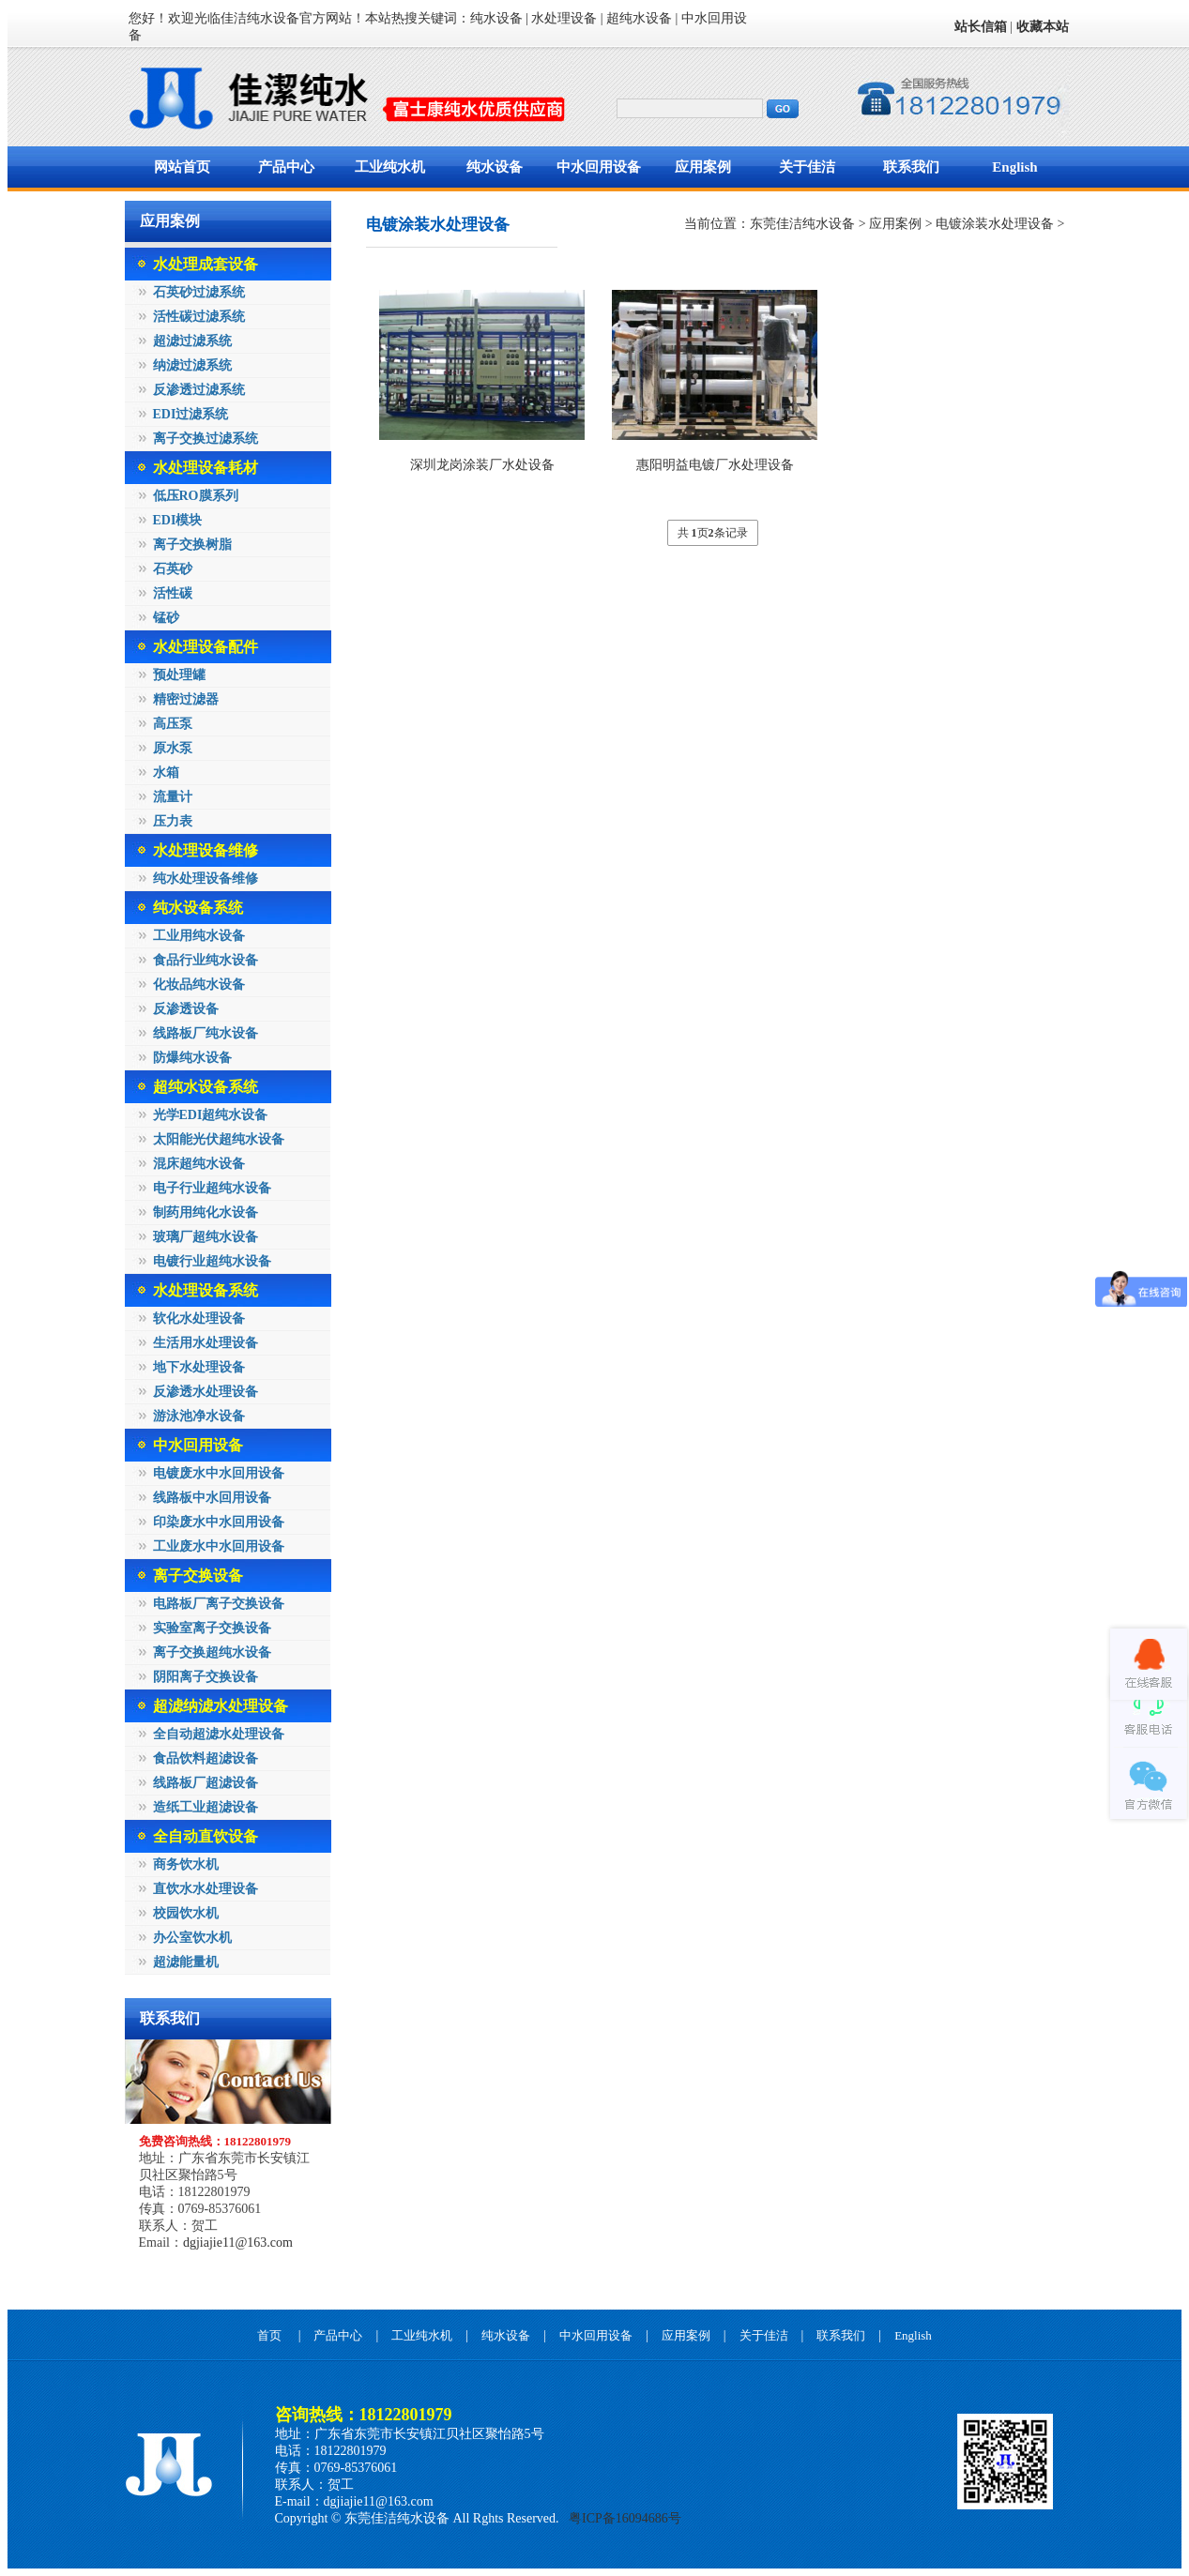 Image resolution: width=1189 pixels, height=2576 pixels. Describe the element at coordinates (286, 166) in the screenshot. I see `产品中心` at that location.